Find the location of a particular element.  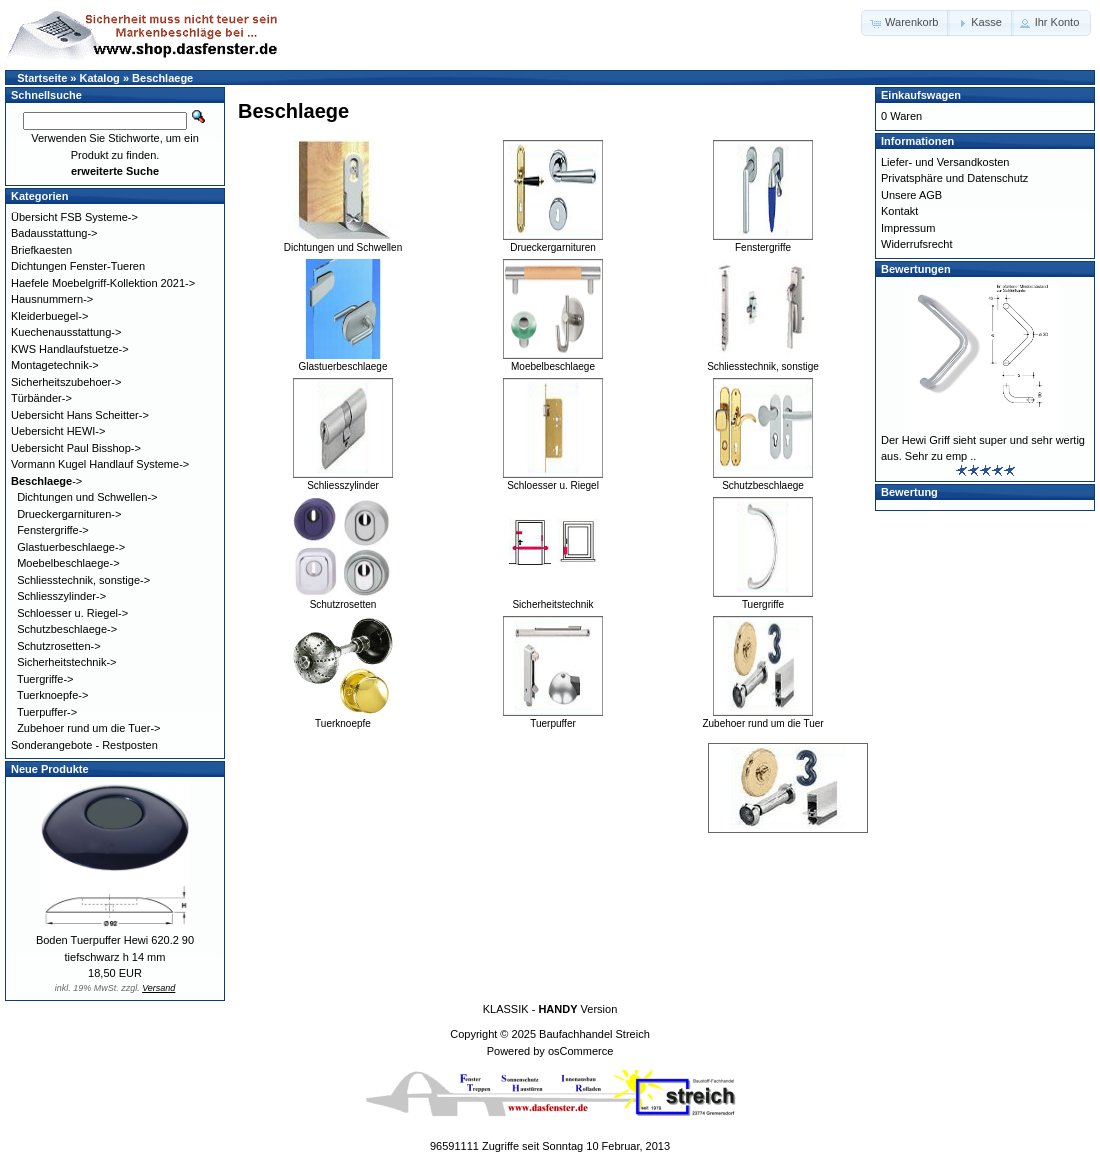

Sonderangebote - Restposten is located at coordinates (84, 745).